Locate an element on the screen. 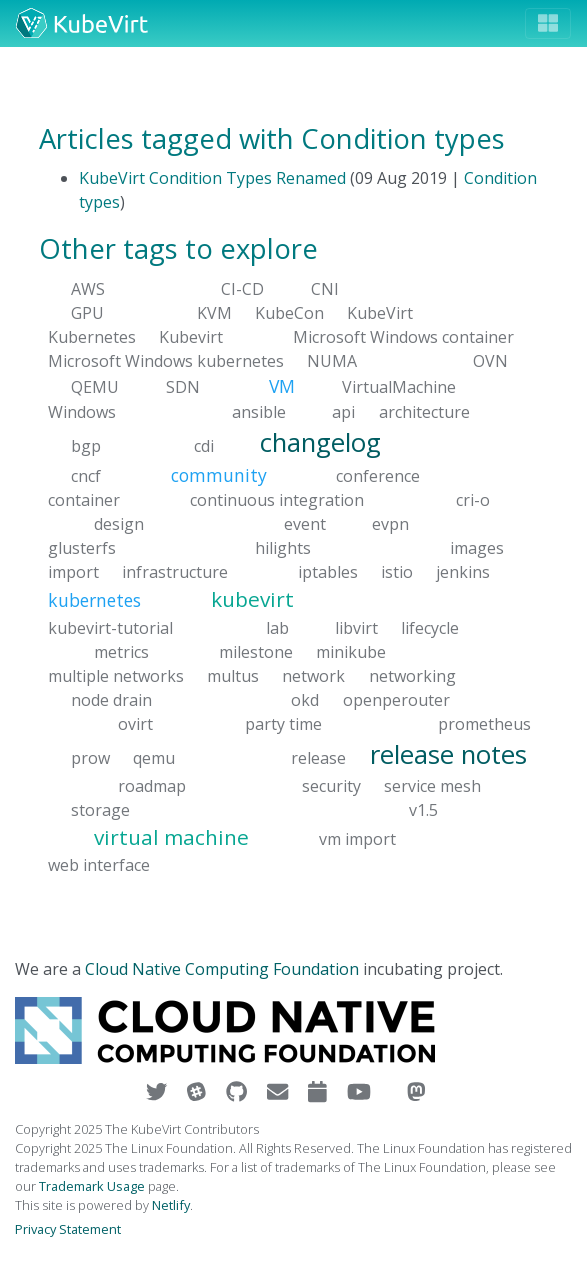 The image size is (587, 1288). evpn is located at coordinates (390, 524).